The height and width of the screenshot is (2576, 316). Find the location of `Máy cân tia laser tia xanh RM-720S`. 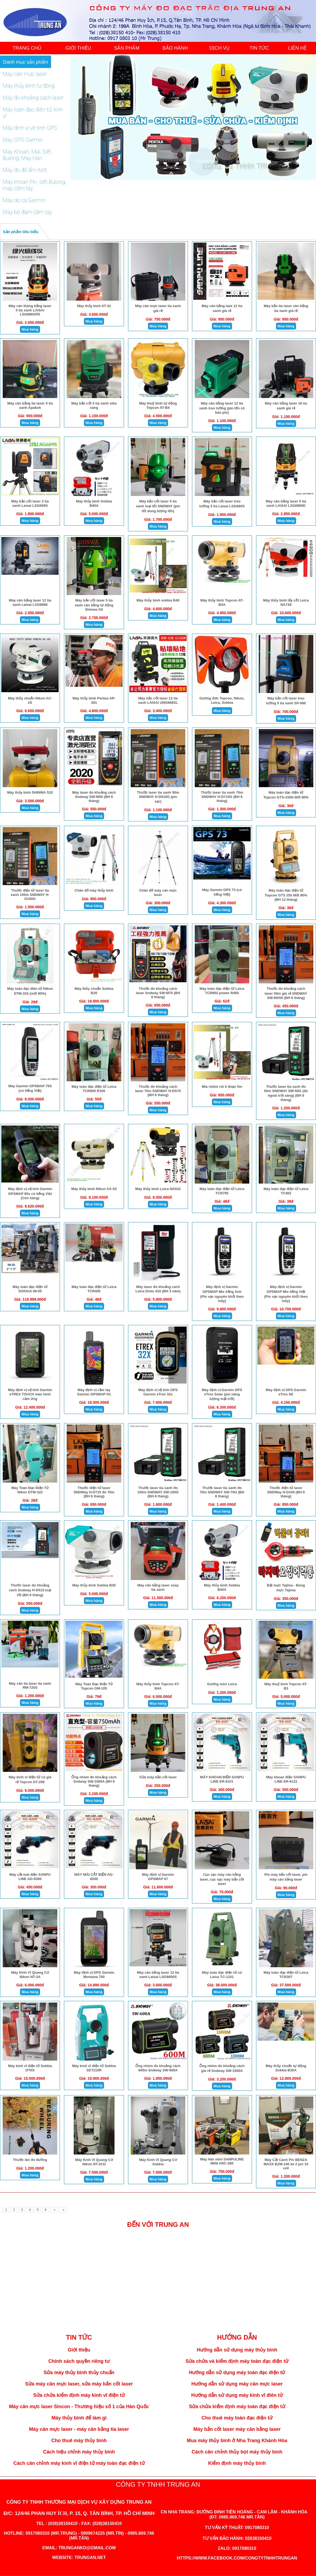

Máy cân tia laser tia xanh RM-720S is located at coordinates (30, 1685).